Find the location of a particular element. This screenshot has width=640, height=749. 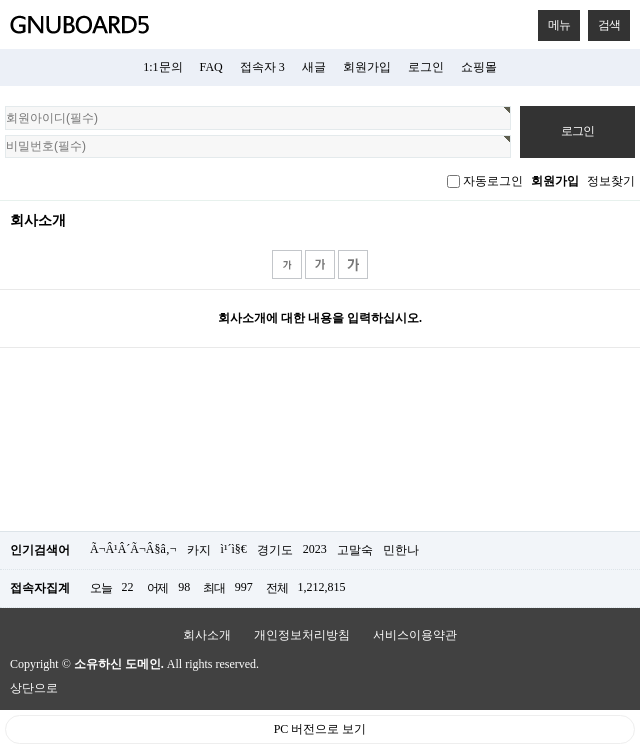

서비스이용약관 is located at coordinates (415, 635).